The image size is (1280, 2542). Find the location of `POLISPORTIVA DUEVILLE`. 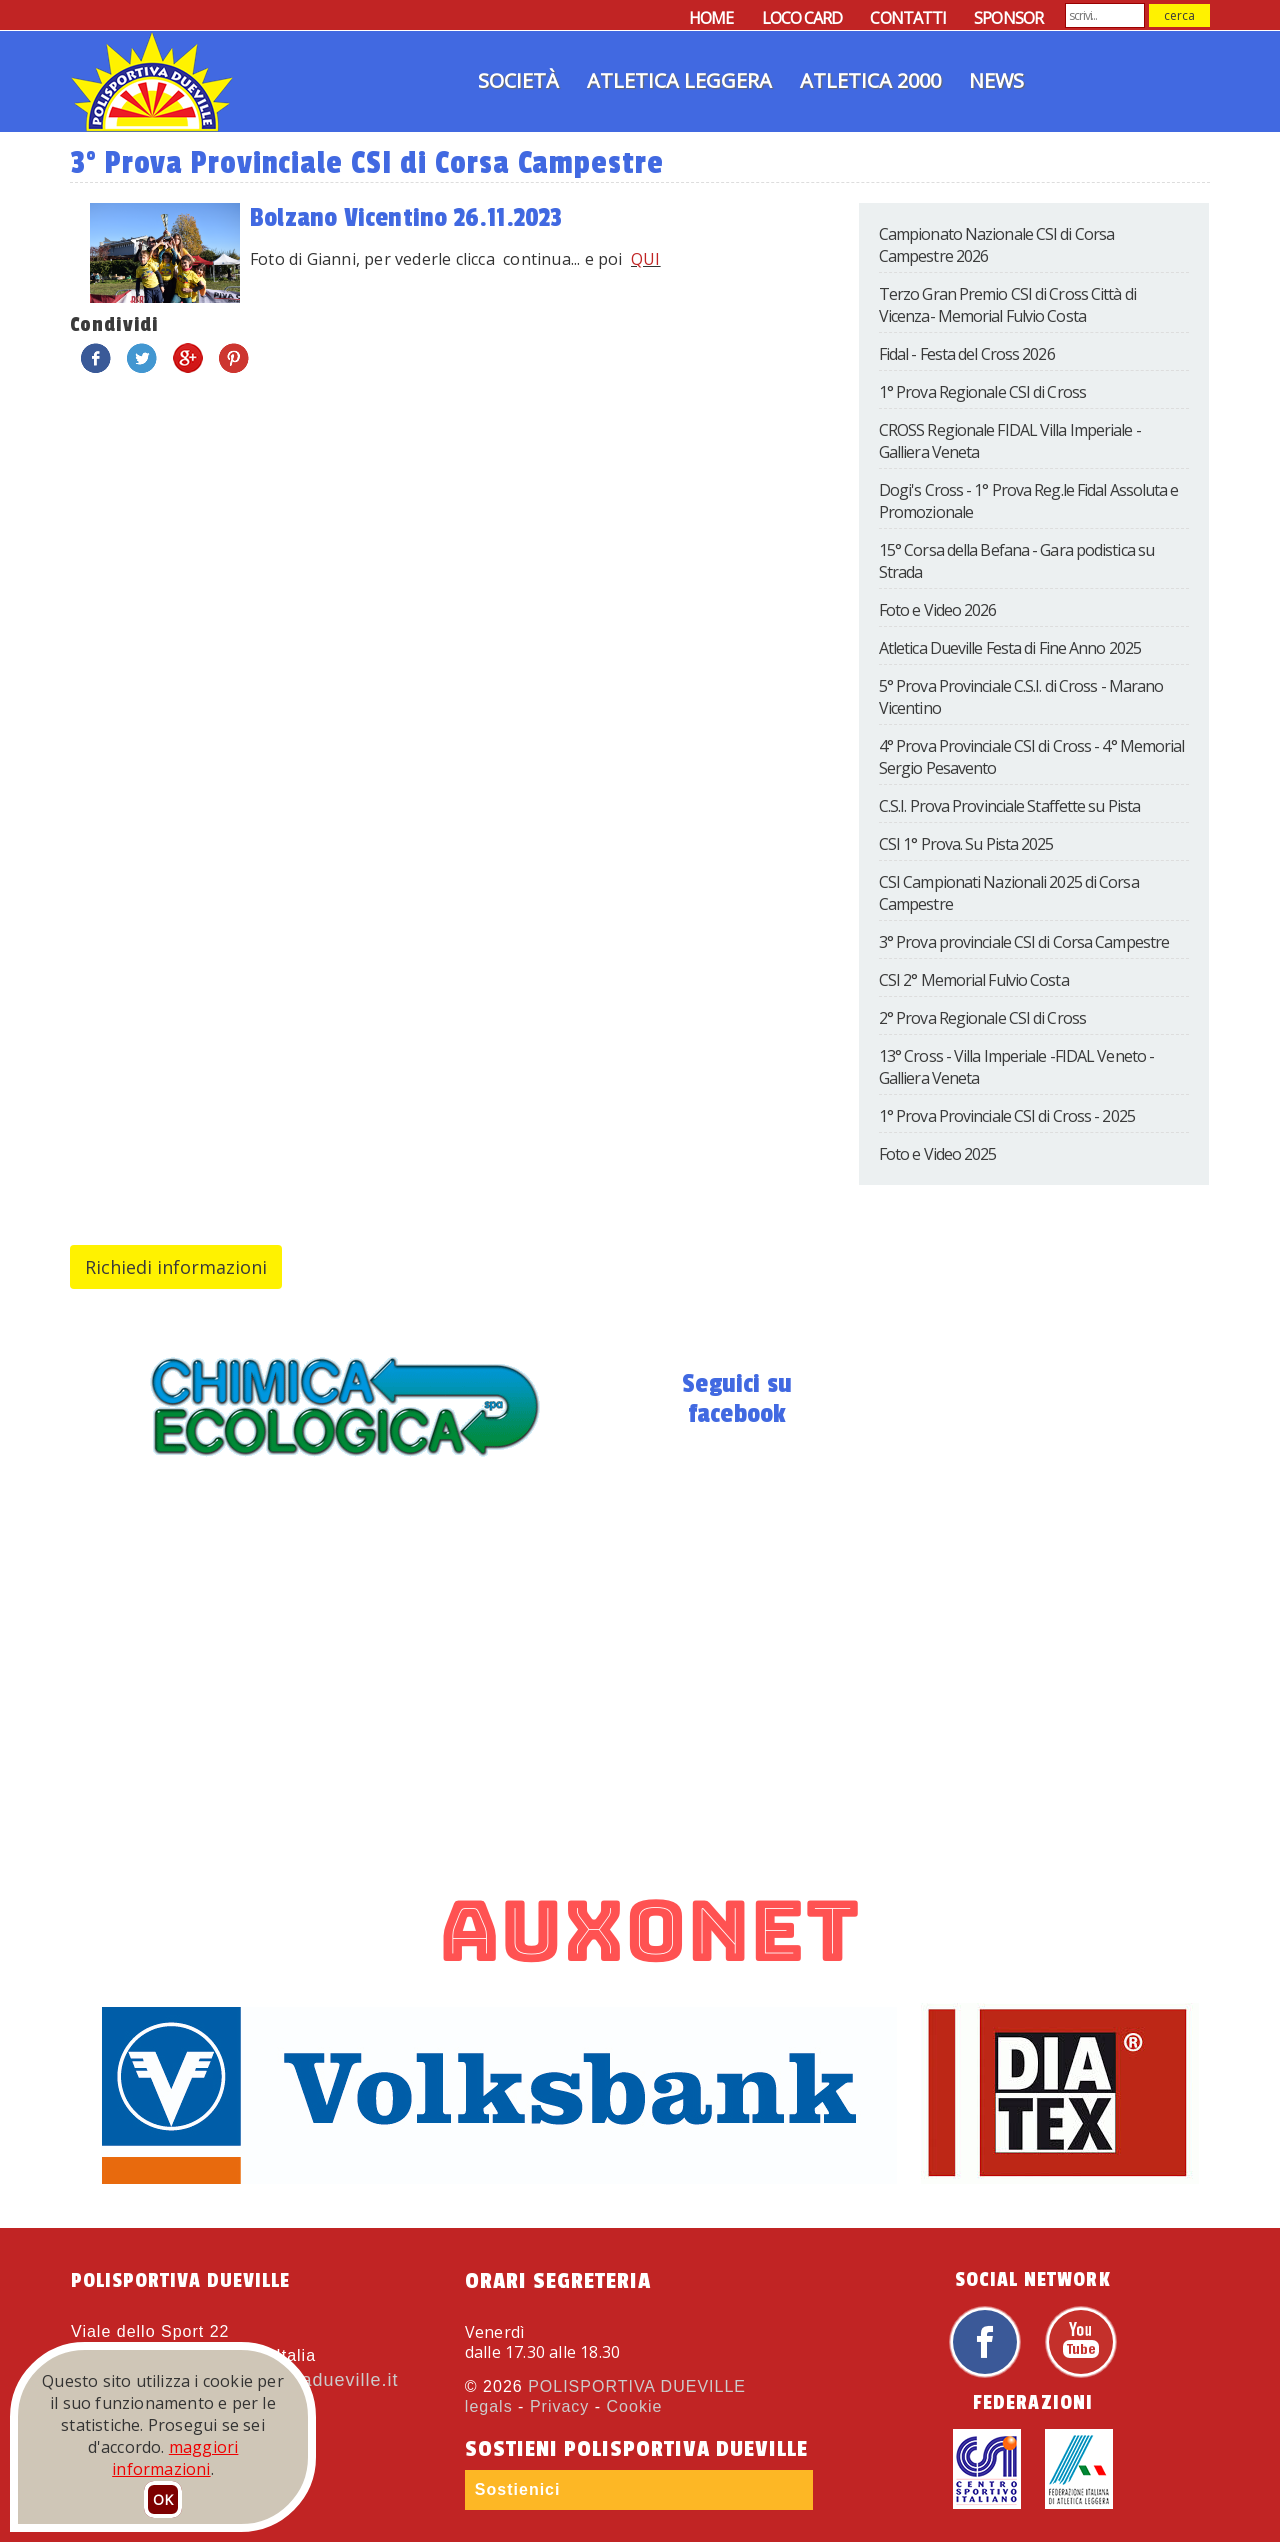

POLISPORTIVA DUEVILLE is located at coordinates (637, 2386).